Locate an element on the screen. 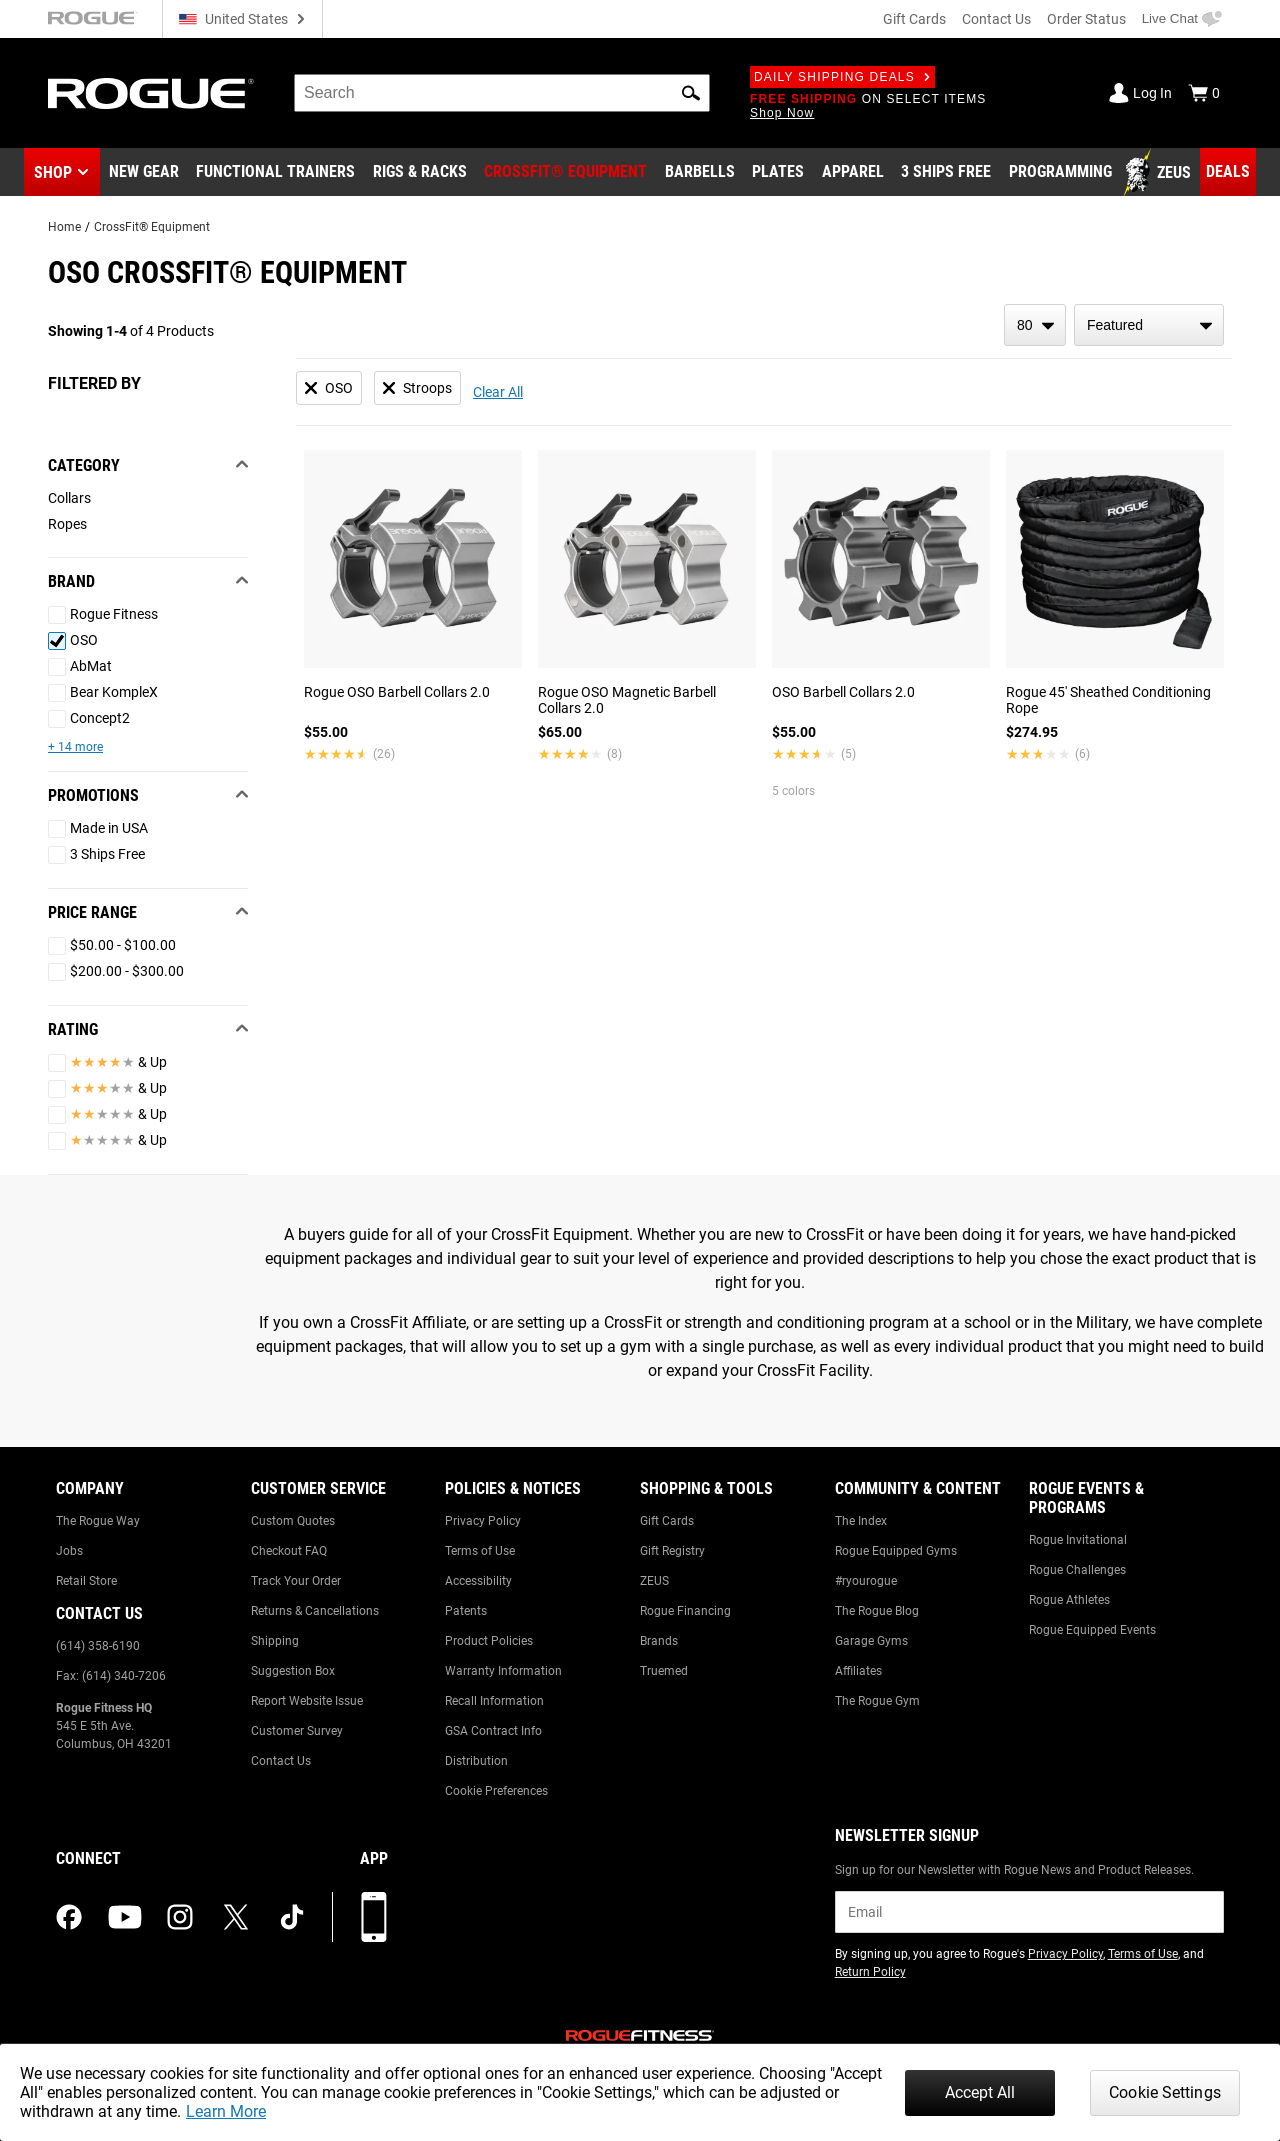  Learn More is located at coordinates (226, 2111).